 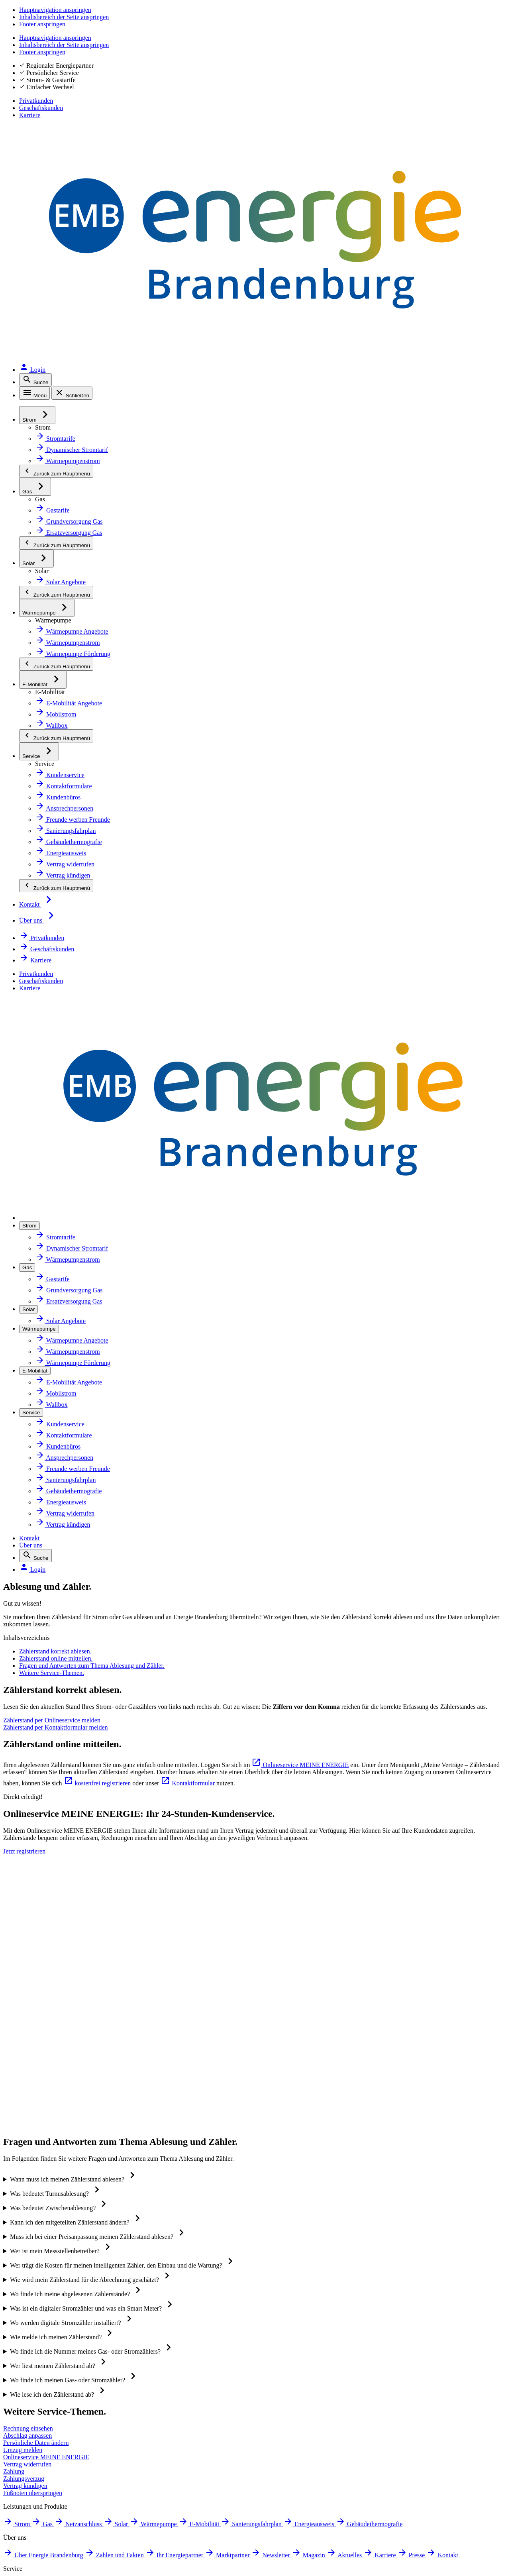 I want to click on Inhaltsverzeichnis, so click(x=59, y=2460).